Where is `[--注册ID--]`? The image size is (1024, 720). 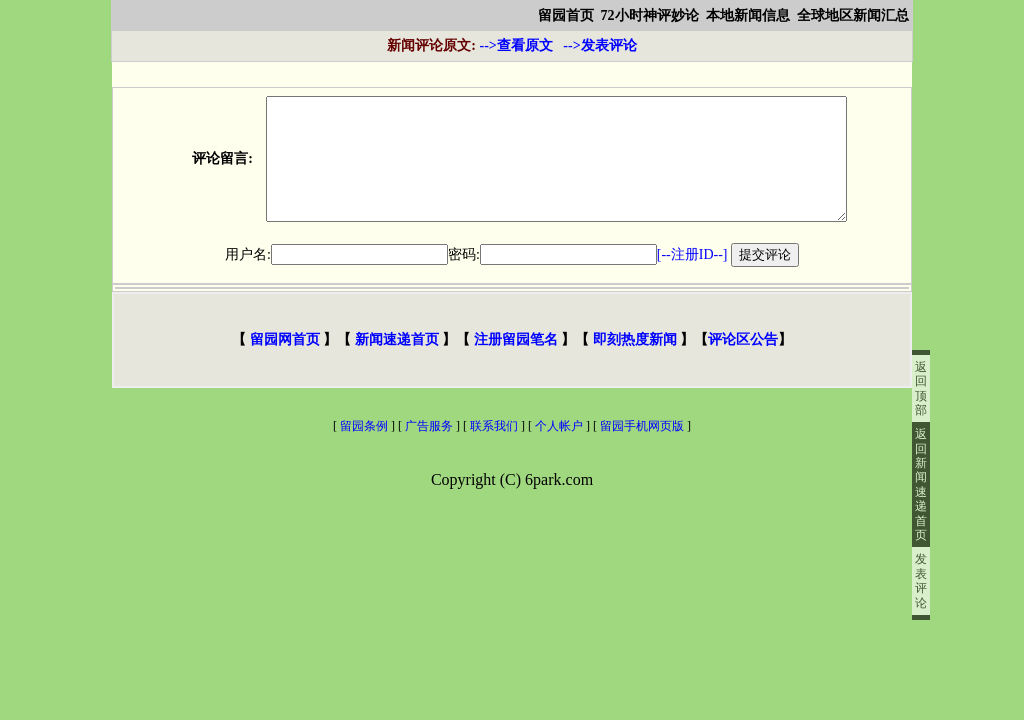 [--注册ID--] is located at coordinates (692, 278).